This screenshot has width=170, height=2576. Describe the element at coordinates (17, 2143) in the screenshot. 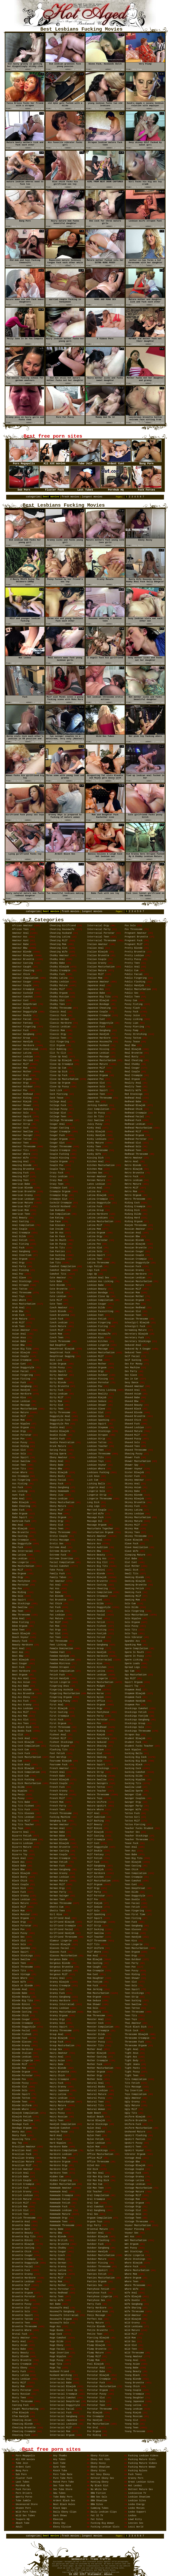

I see `Boy Toy` at that location.